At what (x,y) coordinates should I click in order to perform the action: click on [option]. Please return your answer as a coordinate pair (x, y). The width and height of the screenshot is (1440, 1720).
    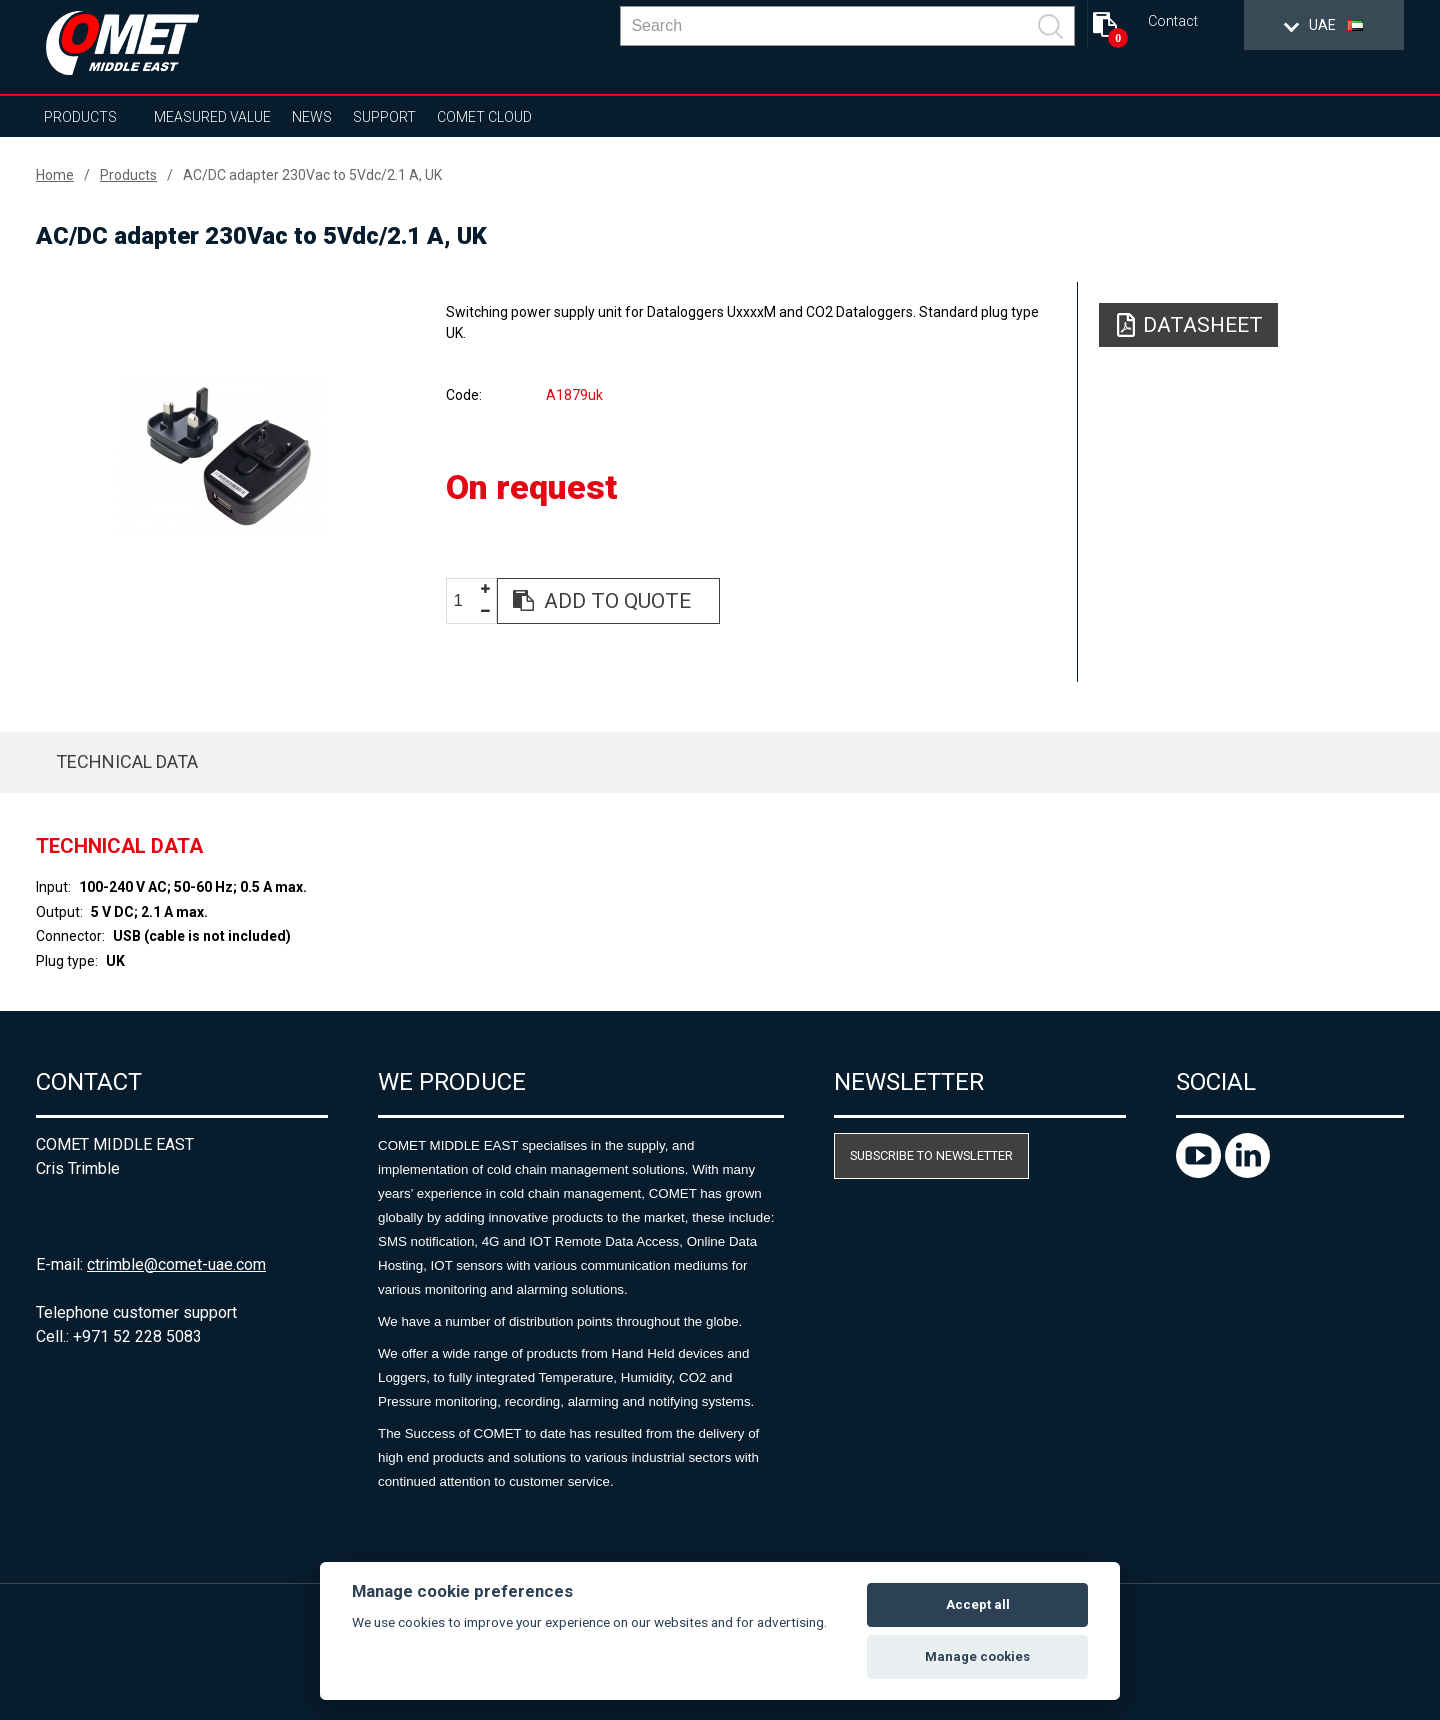
    Looking at the image, I should click on (220, 457).